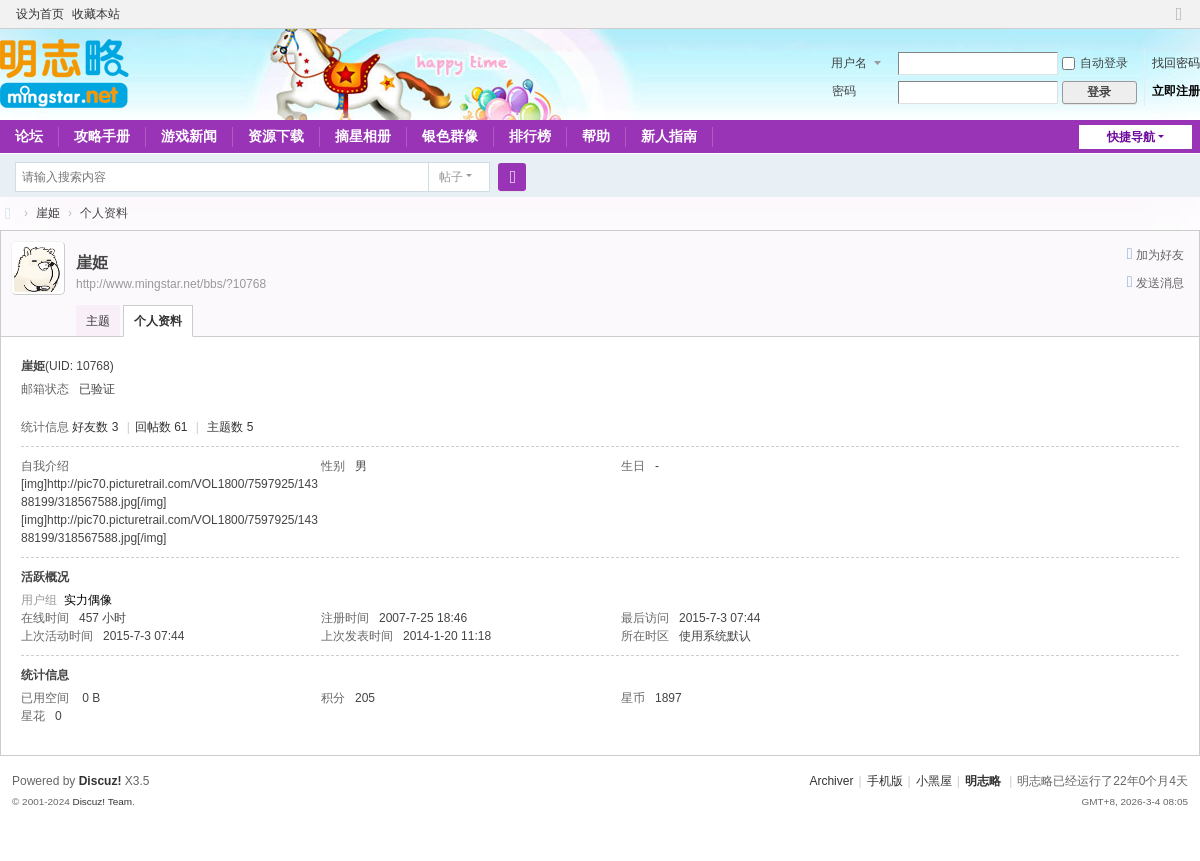 This screenshot has height=861, width=1200. What do you see at coordinates (8, 213) in the screenshot?
I see `略略论坛 - 明志略` at bounding box center [8, 213].